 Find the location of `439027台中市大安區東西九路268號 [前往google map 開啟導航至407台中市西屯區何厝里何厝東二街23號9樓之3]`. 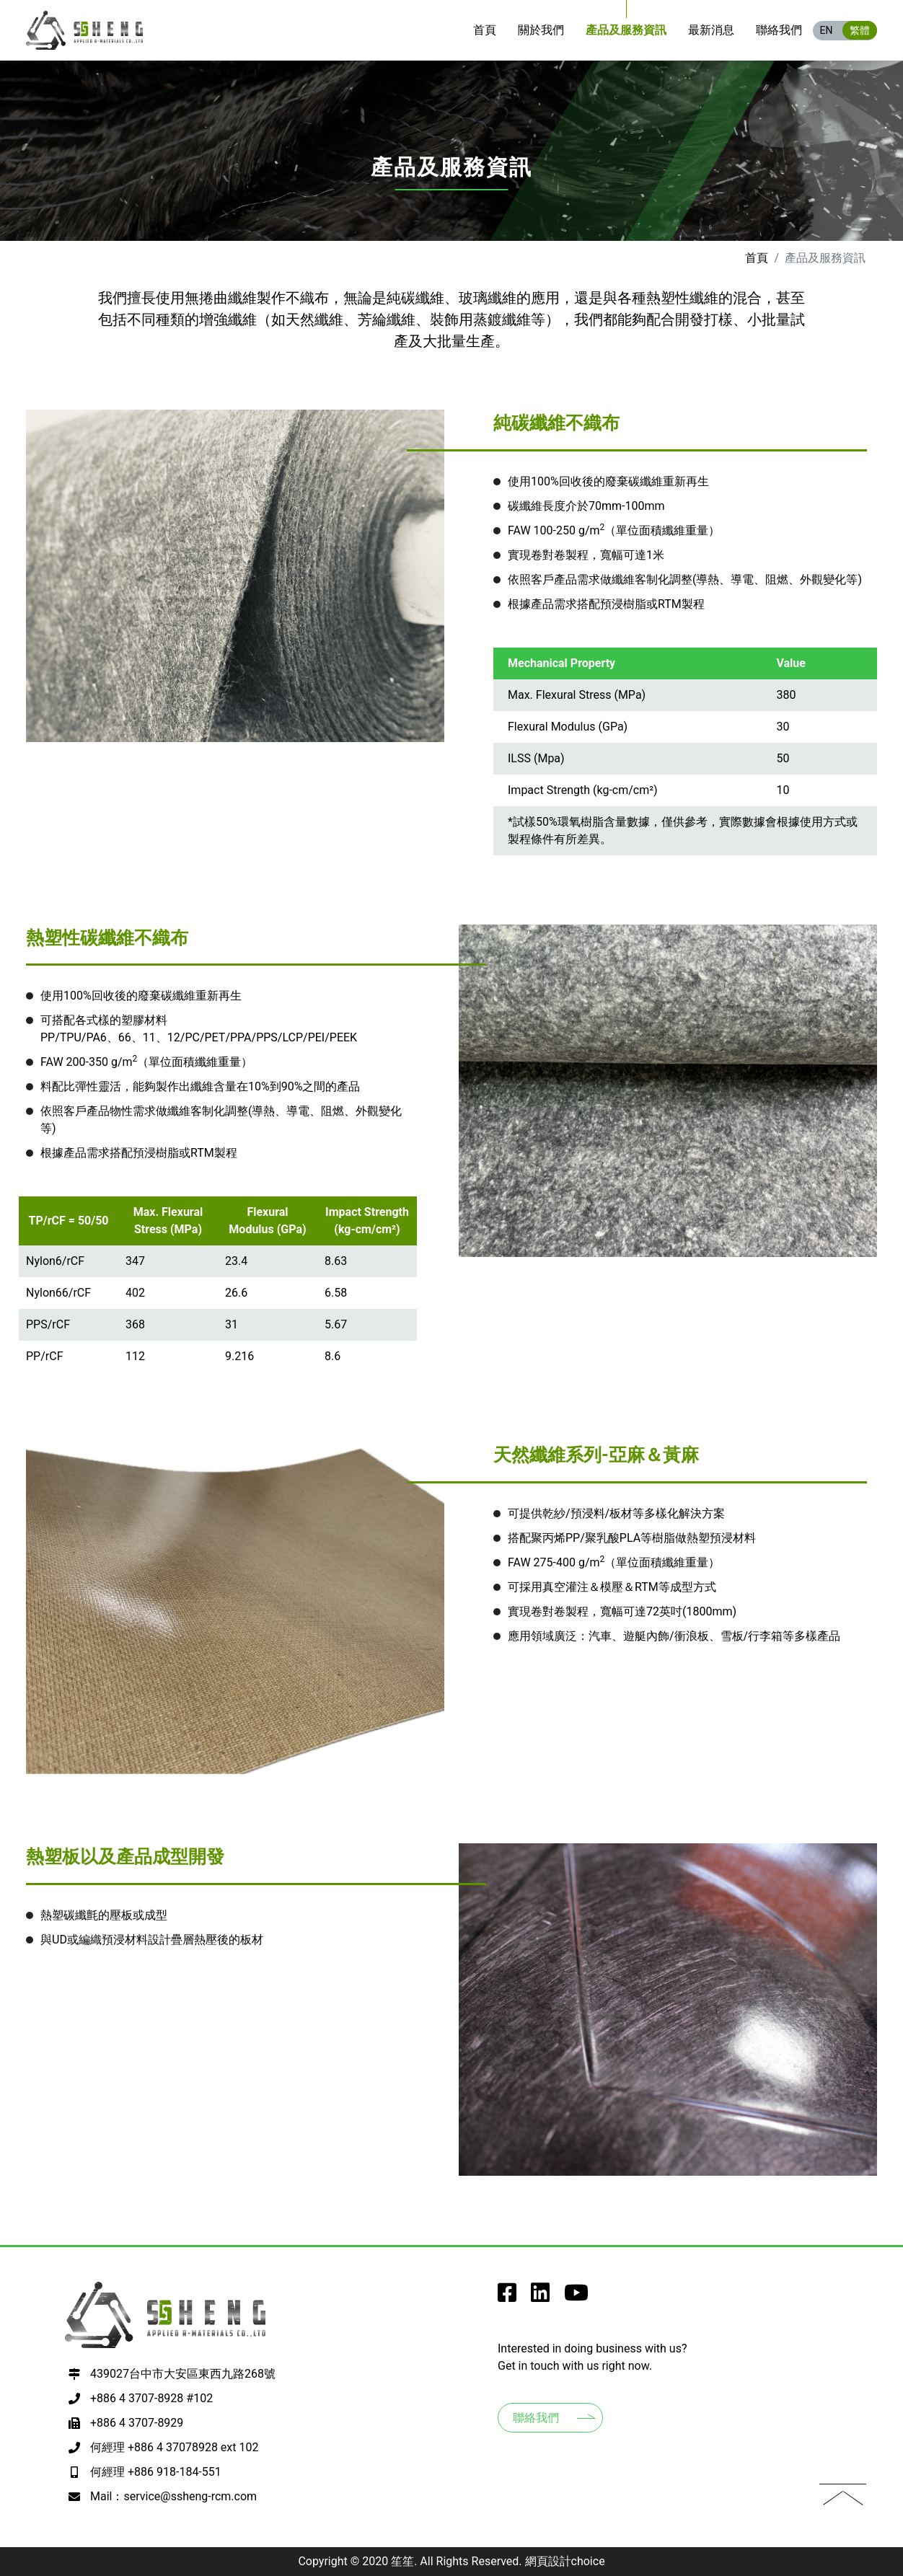

439027台中市大安區東西九路268號 [前往google map 開啟導航至407台中市西屯區何厝里何厝東二街23號9樓之3] is located at coordinates (183, 2374).